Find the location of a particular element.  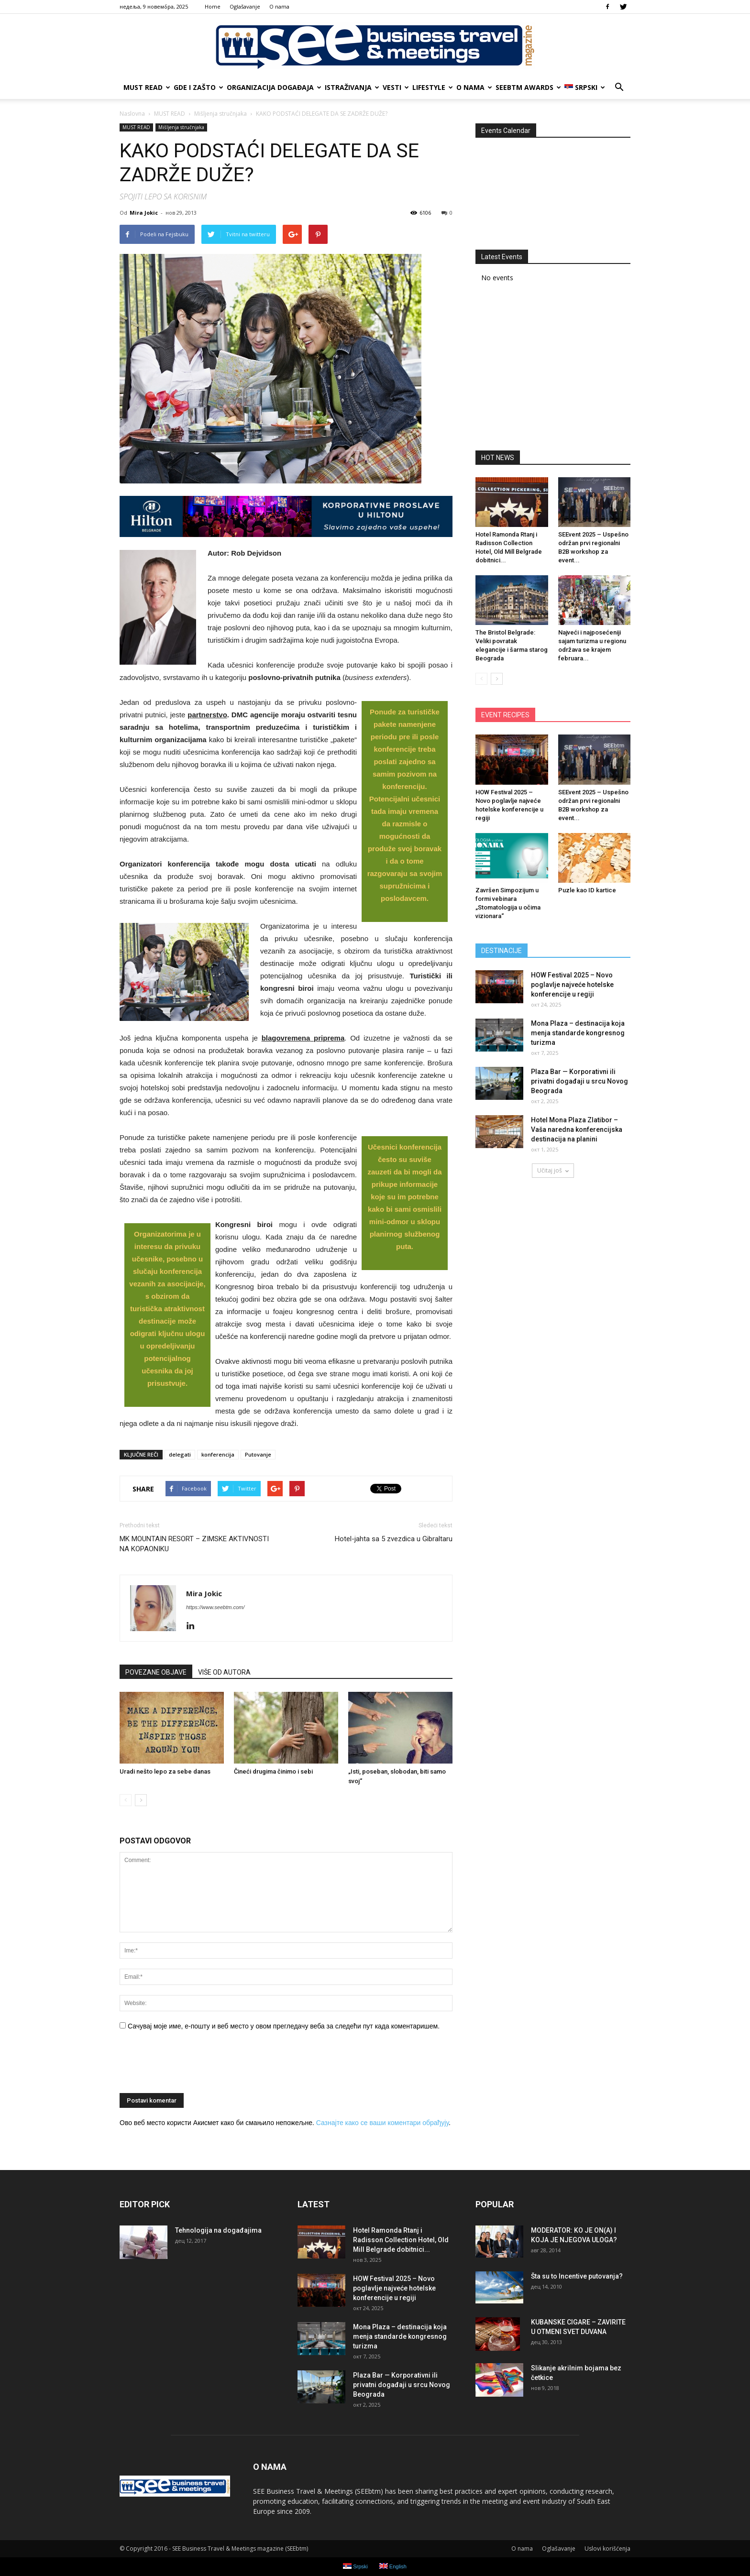

konferencija is located at coordinates (217, 1454).